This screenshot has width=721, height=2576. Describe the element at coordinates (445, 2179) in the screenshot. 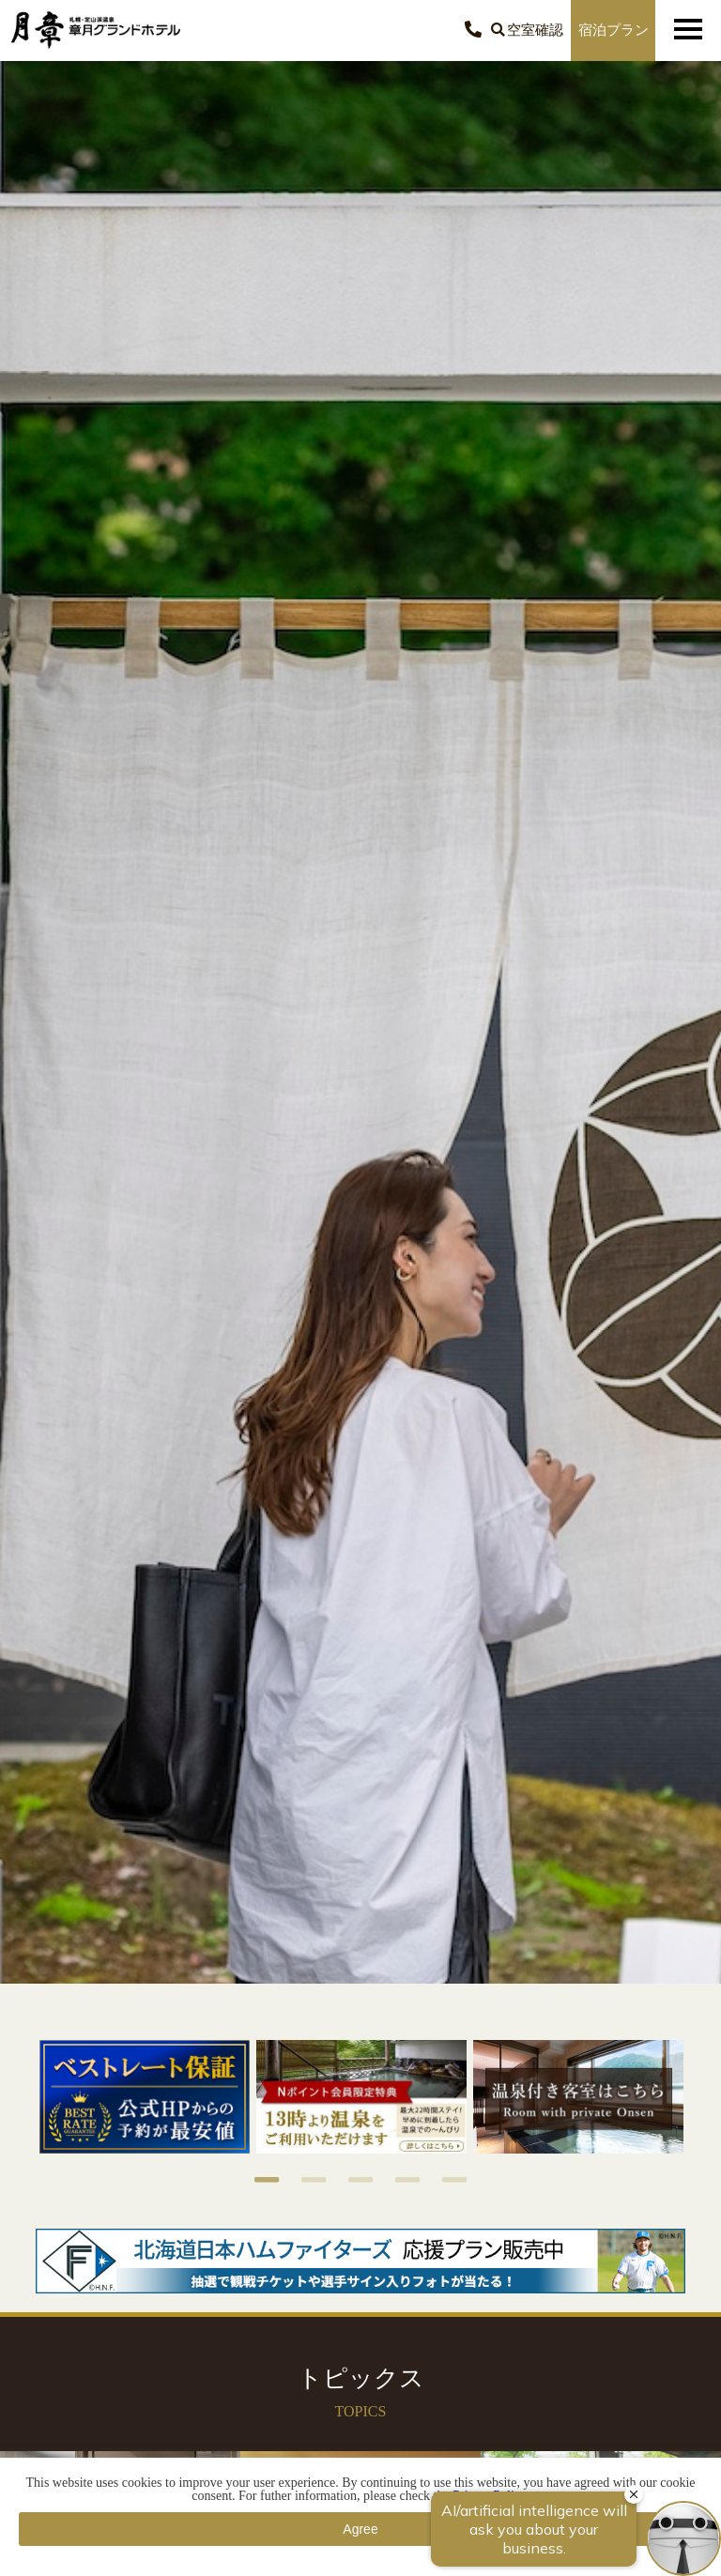

I see `5 [button]` at that location.